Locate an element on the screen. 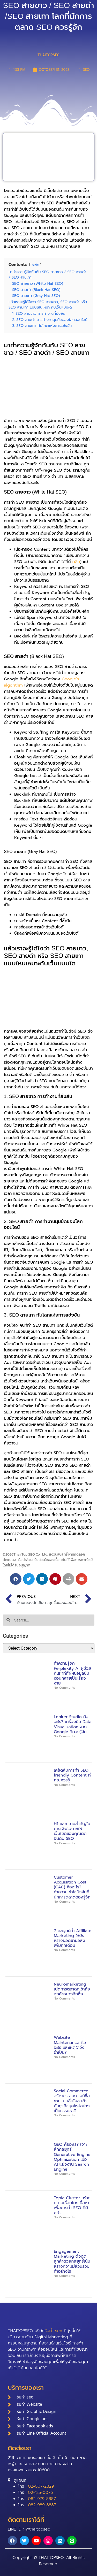  082-989-8887 is located at coordinates (42, 2505).